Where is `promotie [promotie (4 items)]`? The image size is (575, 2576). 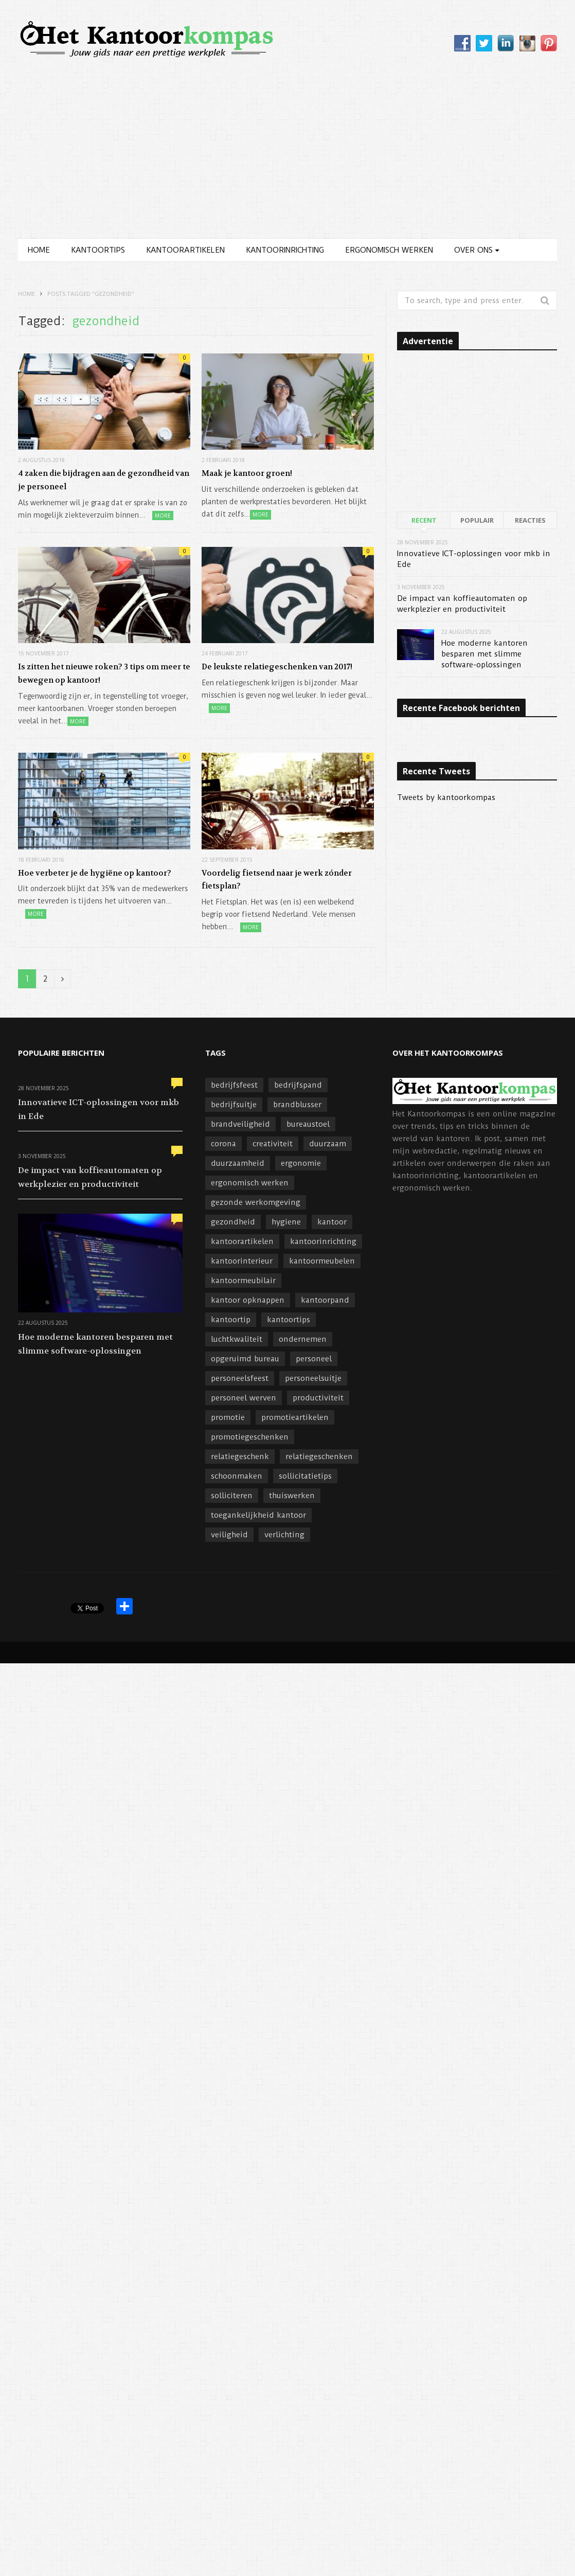 promotie [promotie (4 items)] is located at coordinates (228, 1417).